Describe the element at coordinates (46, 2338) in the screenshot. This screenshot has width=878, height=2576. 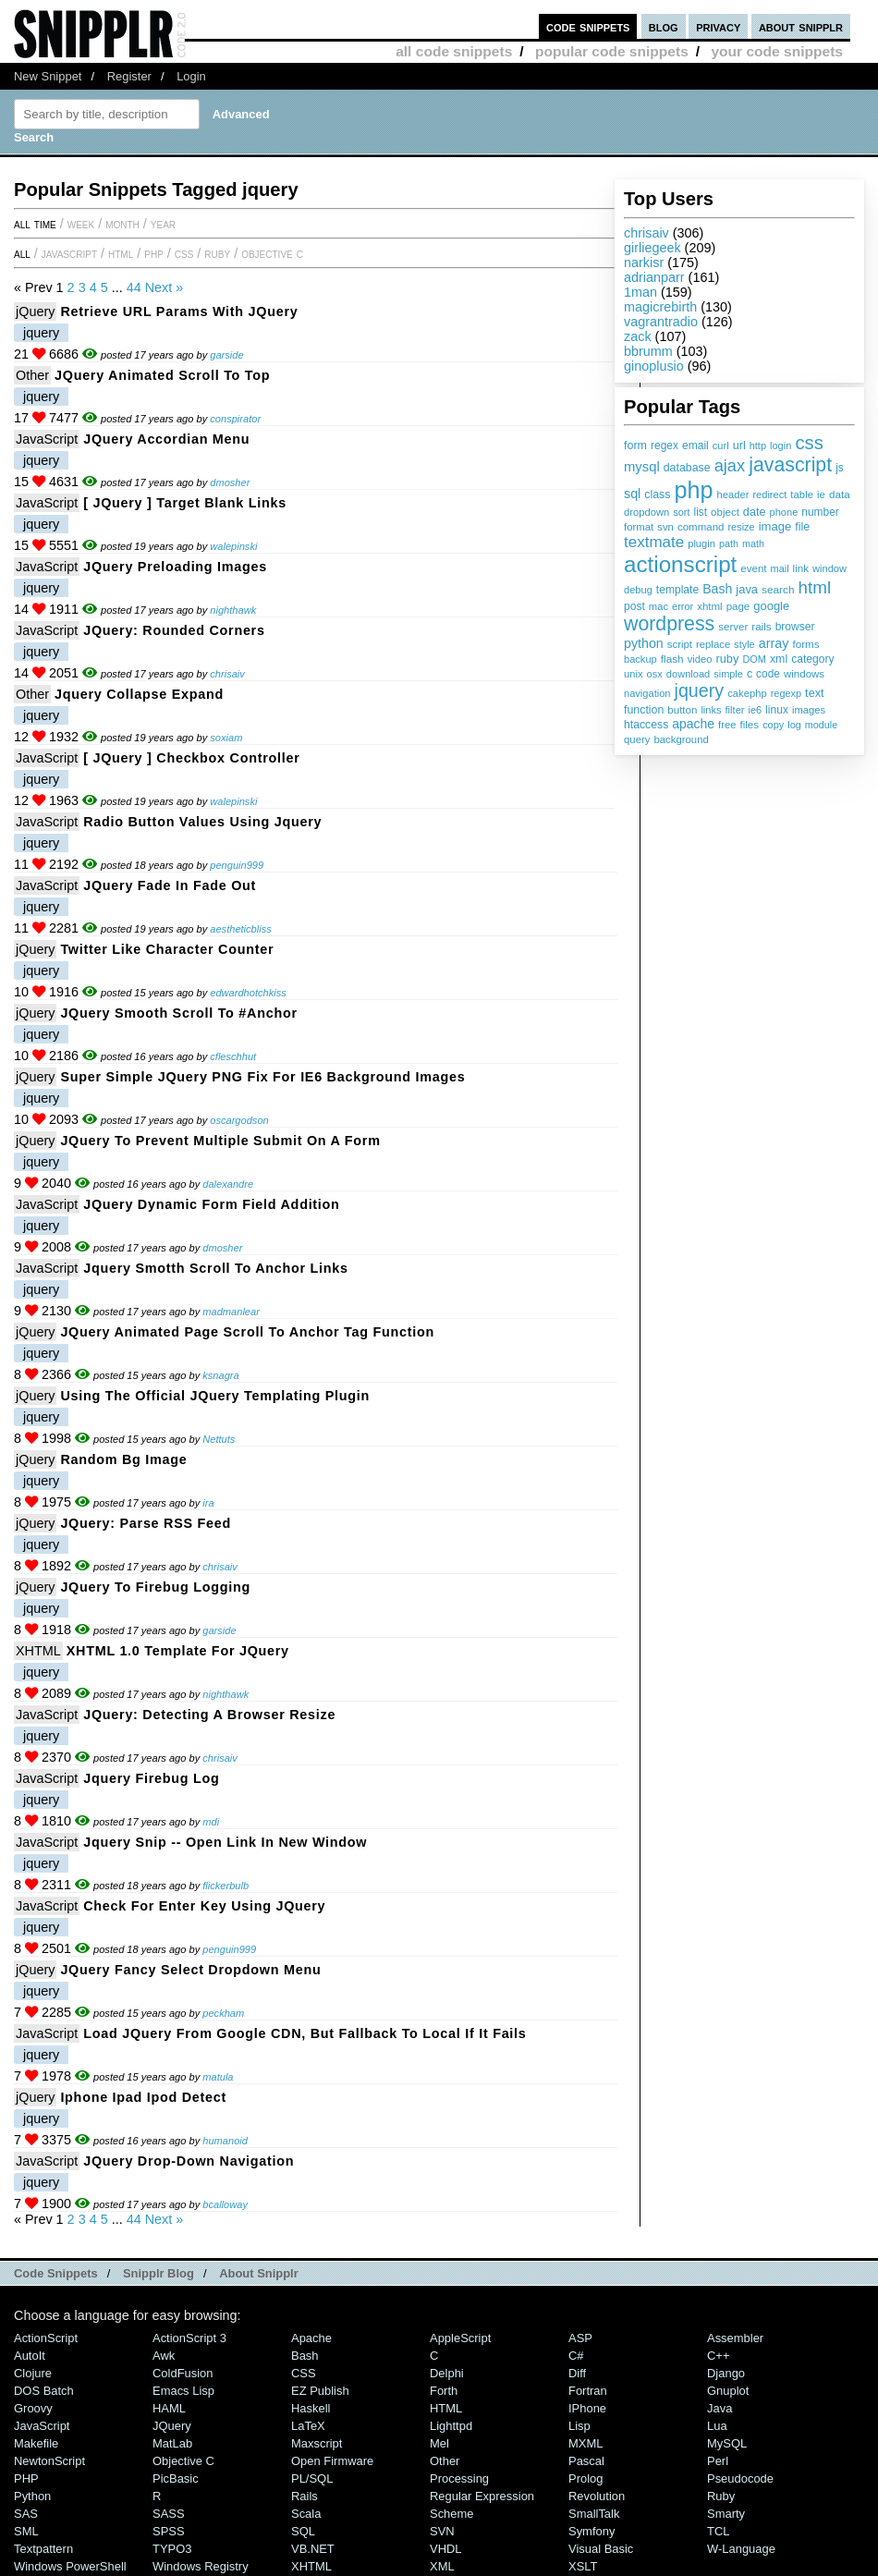
I see `ActionScript` at that location.